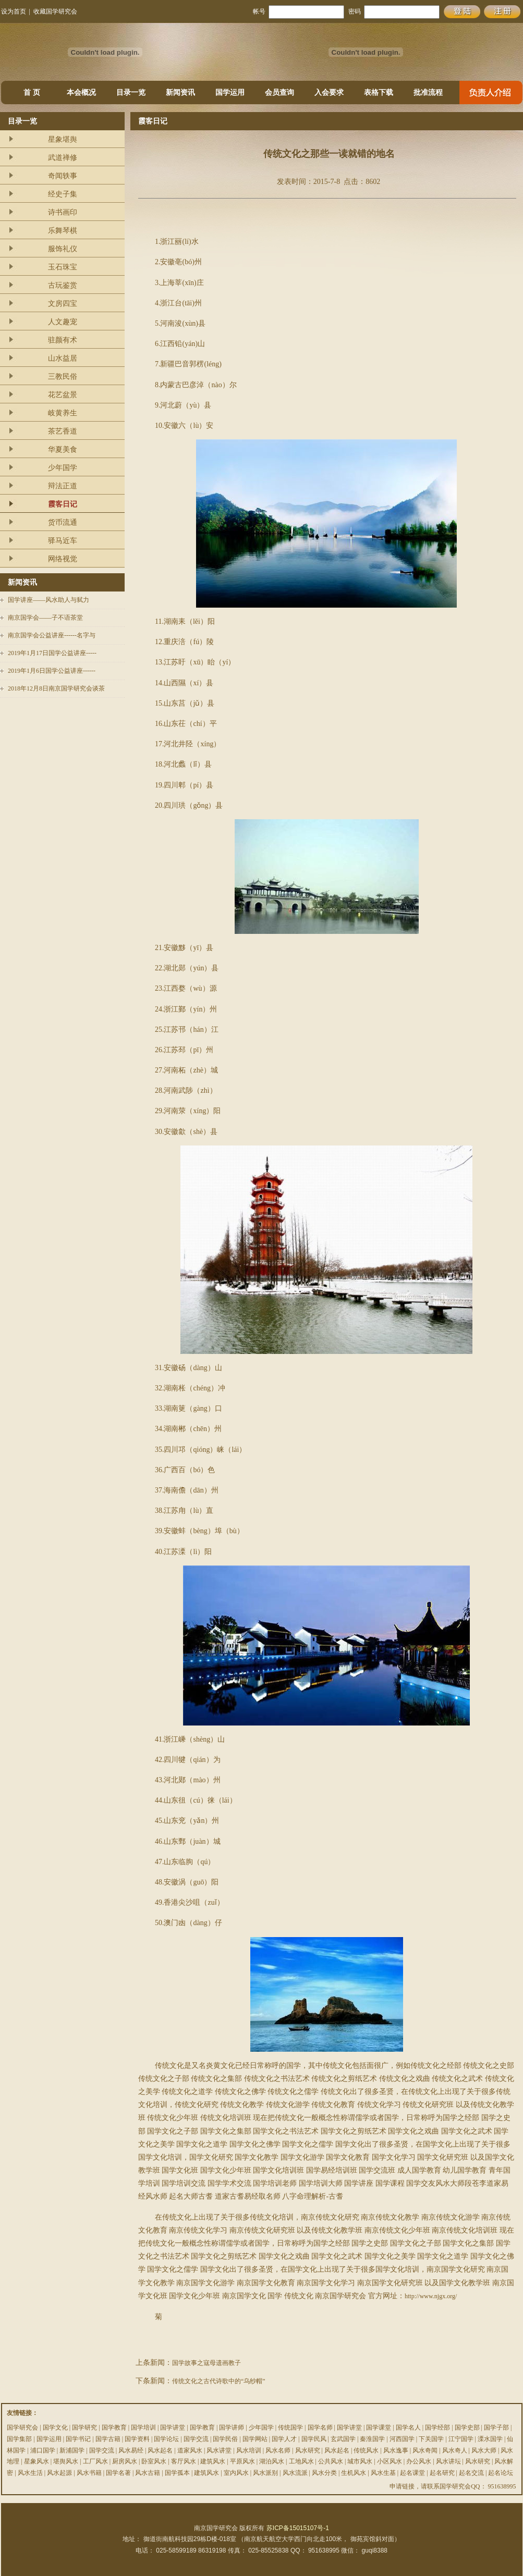 This screenshot has height=2576, width=523. I want to click on 生机风水, so click(353, 2472).